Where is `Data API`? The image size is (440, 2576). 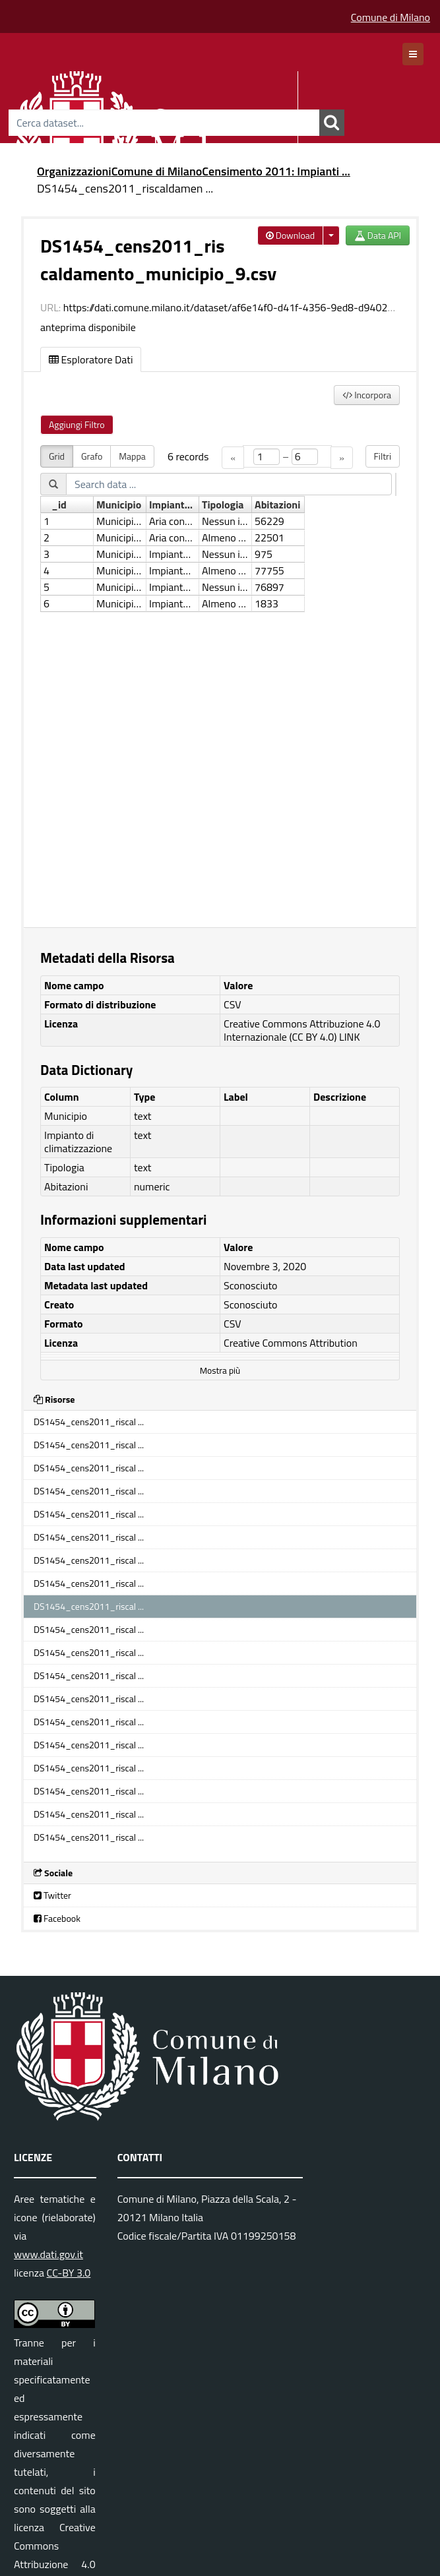 Data API is located at coordinates (377, 235).